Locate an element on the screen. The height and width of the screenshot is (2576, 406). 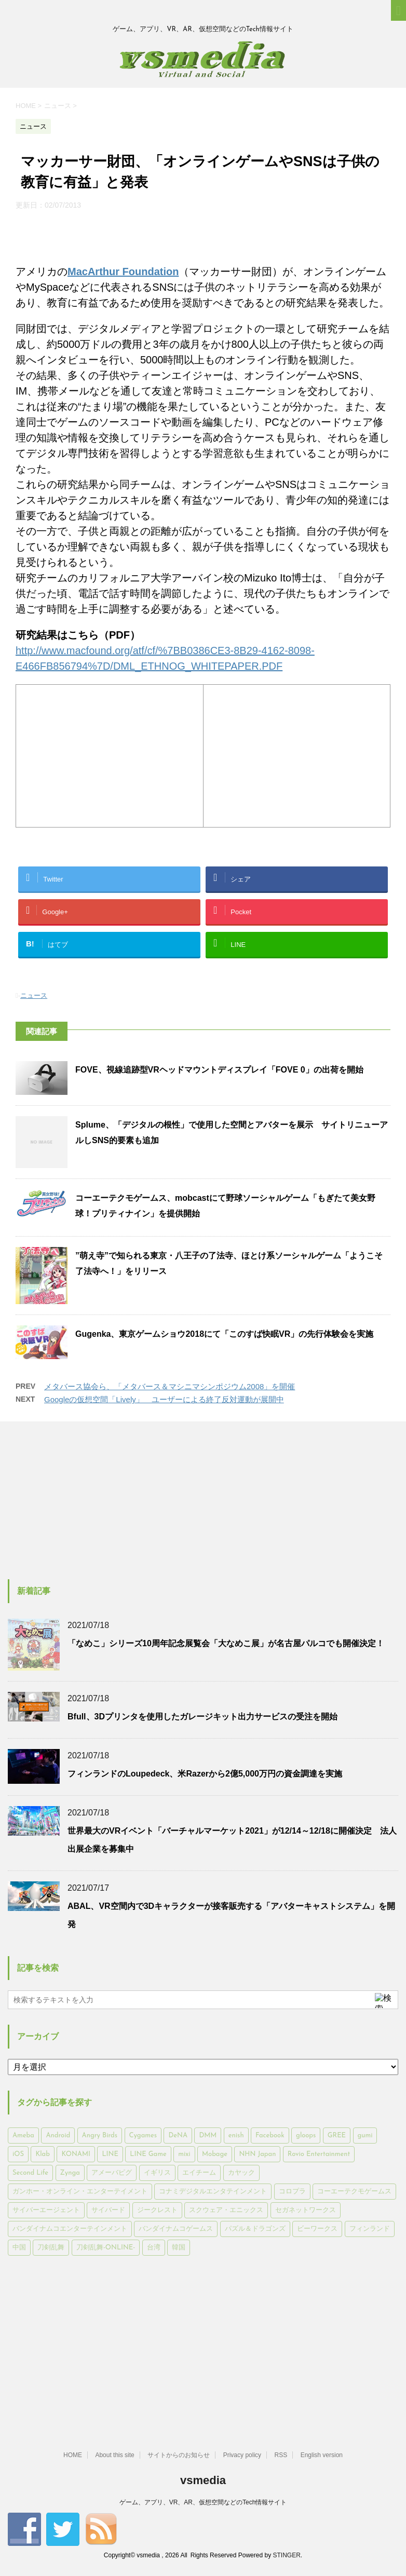
バンダイナムコエンターテインメント [バンダイナムコエンターテインメント (176個の項目)] is located at coordinates (69, 2229).